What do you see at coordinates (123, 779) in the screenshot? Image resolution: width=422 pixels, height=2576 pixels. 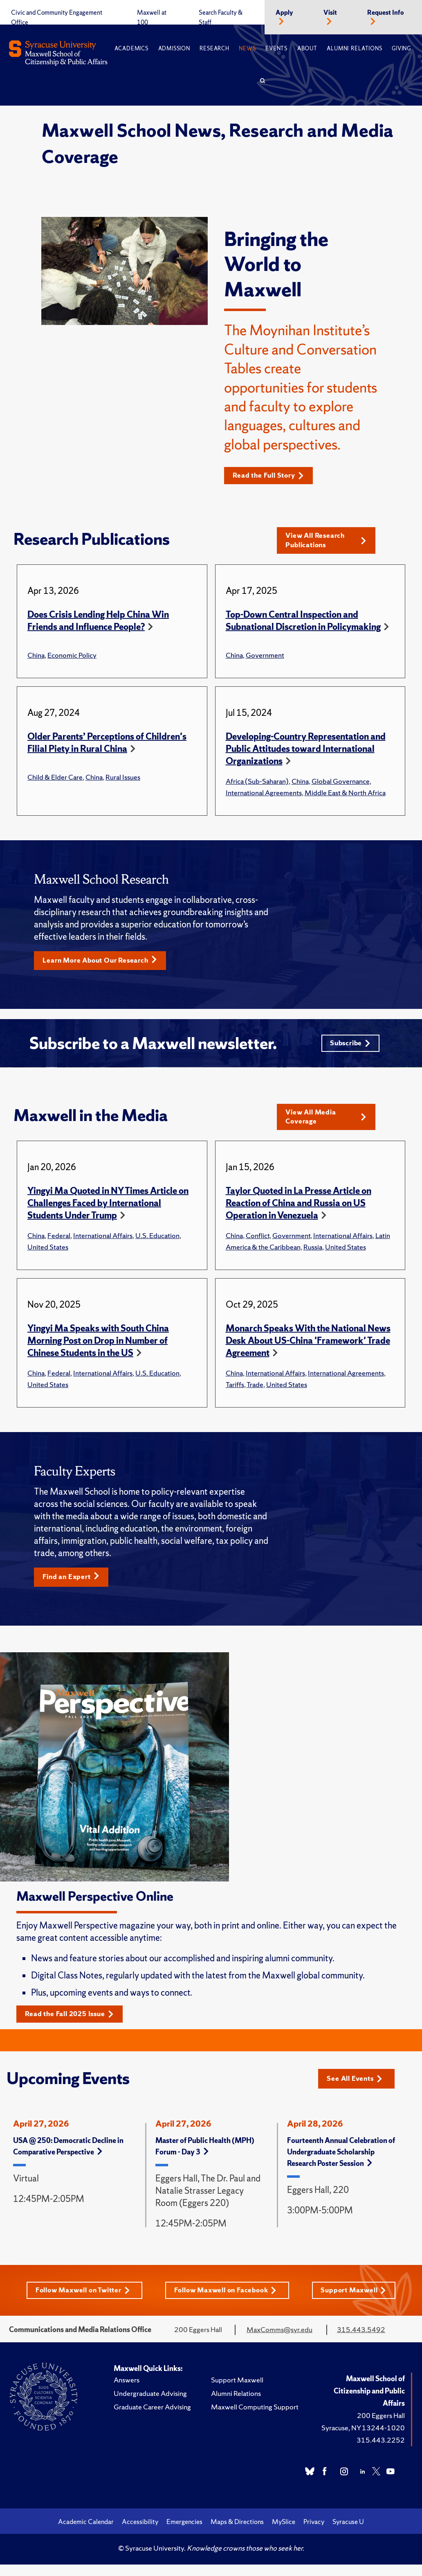 I see `Rural Issues` at bounding box center [123, 779].